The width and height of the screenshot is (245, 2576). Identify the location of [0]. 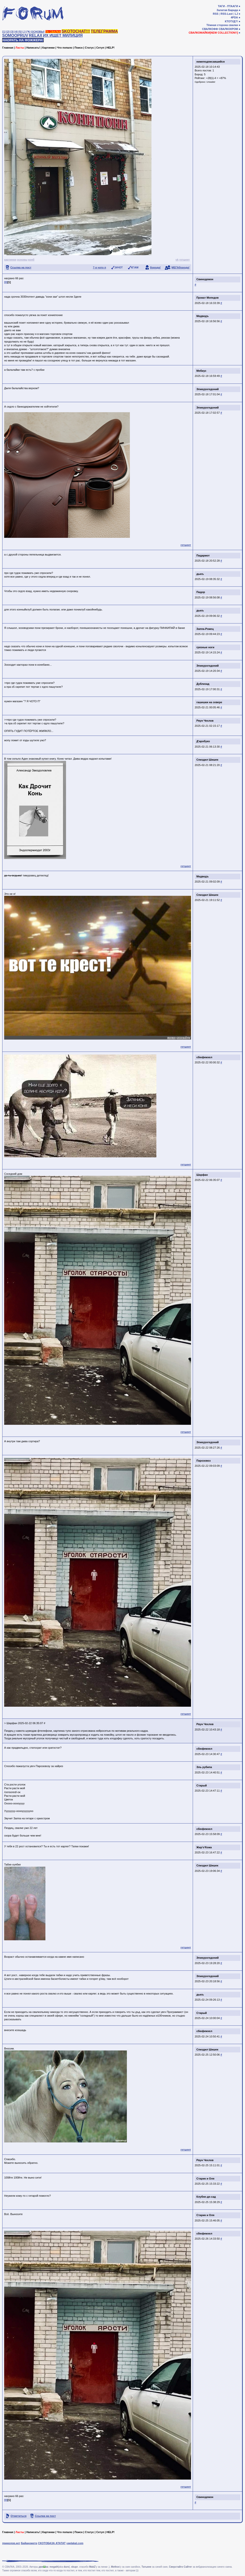
(5, 282).